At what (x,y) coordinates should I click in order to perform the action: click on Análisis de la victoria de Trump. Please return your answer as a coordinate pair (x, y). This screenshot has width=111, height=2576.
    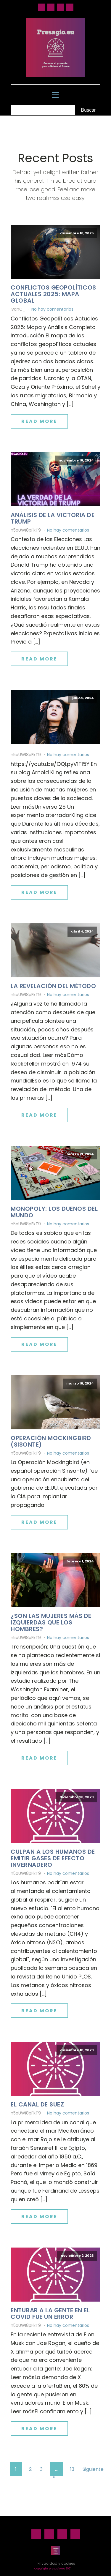
    Looking at the image, I should click on (52, 518).